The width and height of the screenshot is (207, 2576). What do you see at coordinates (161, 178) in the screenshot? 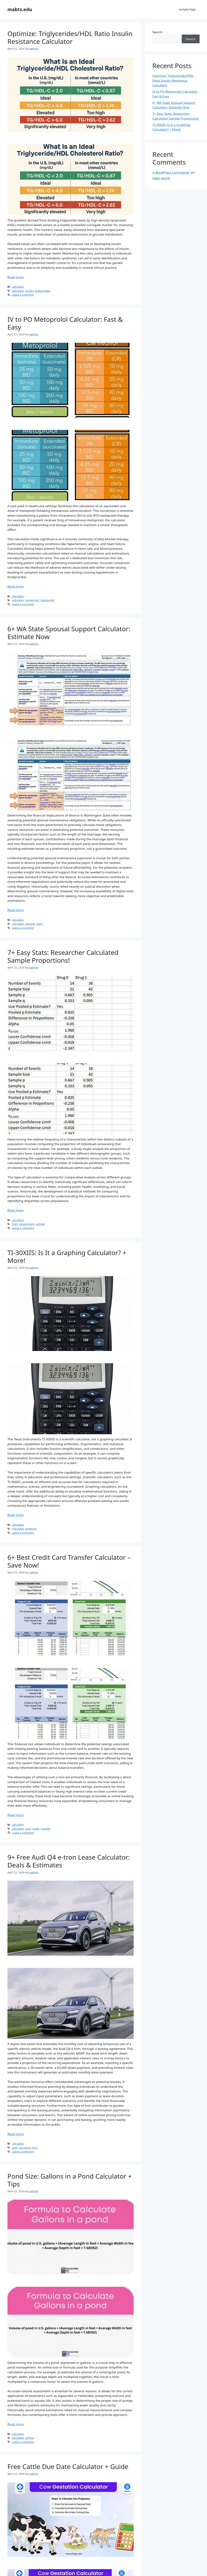
I see `Hello world!` at bounding box center [161, 178].